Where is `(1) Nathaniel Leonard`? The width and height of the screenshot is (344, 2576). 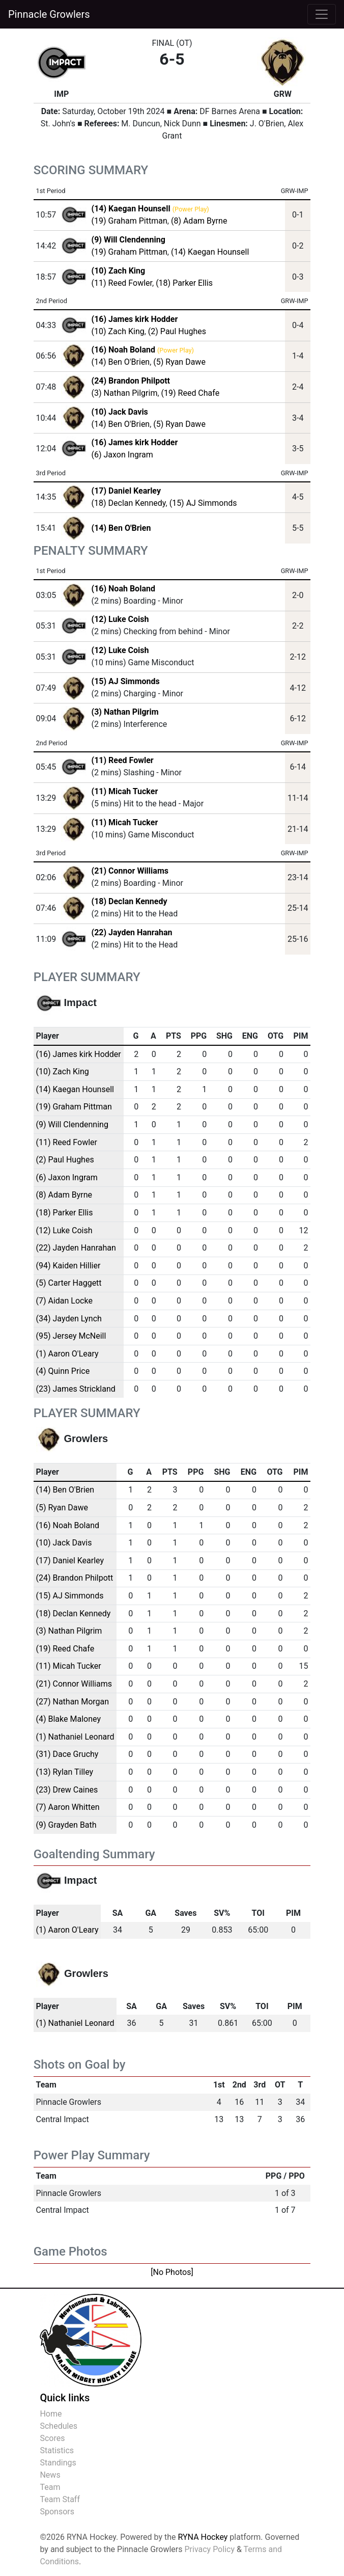
(1) Nathaniel Leonard is located at coordinates (75, 1737).